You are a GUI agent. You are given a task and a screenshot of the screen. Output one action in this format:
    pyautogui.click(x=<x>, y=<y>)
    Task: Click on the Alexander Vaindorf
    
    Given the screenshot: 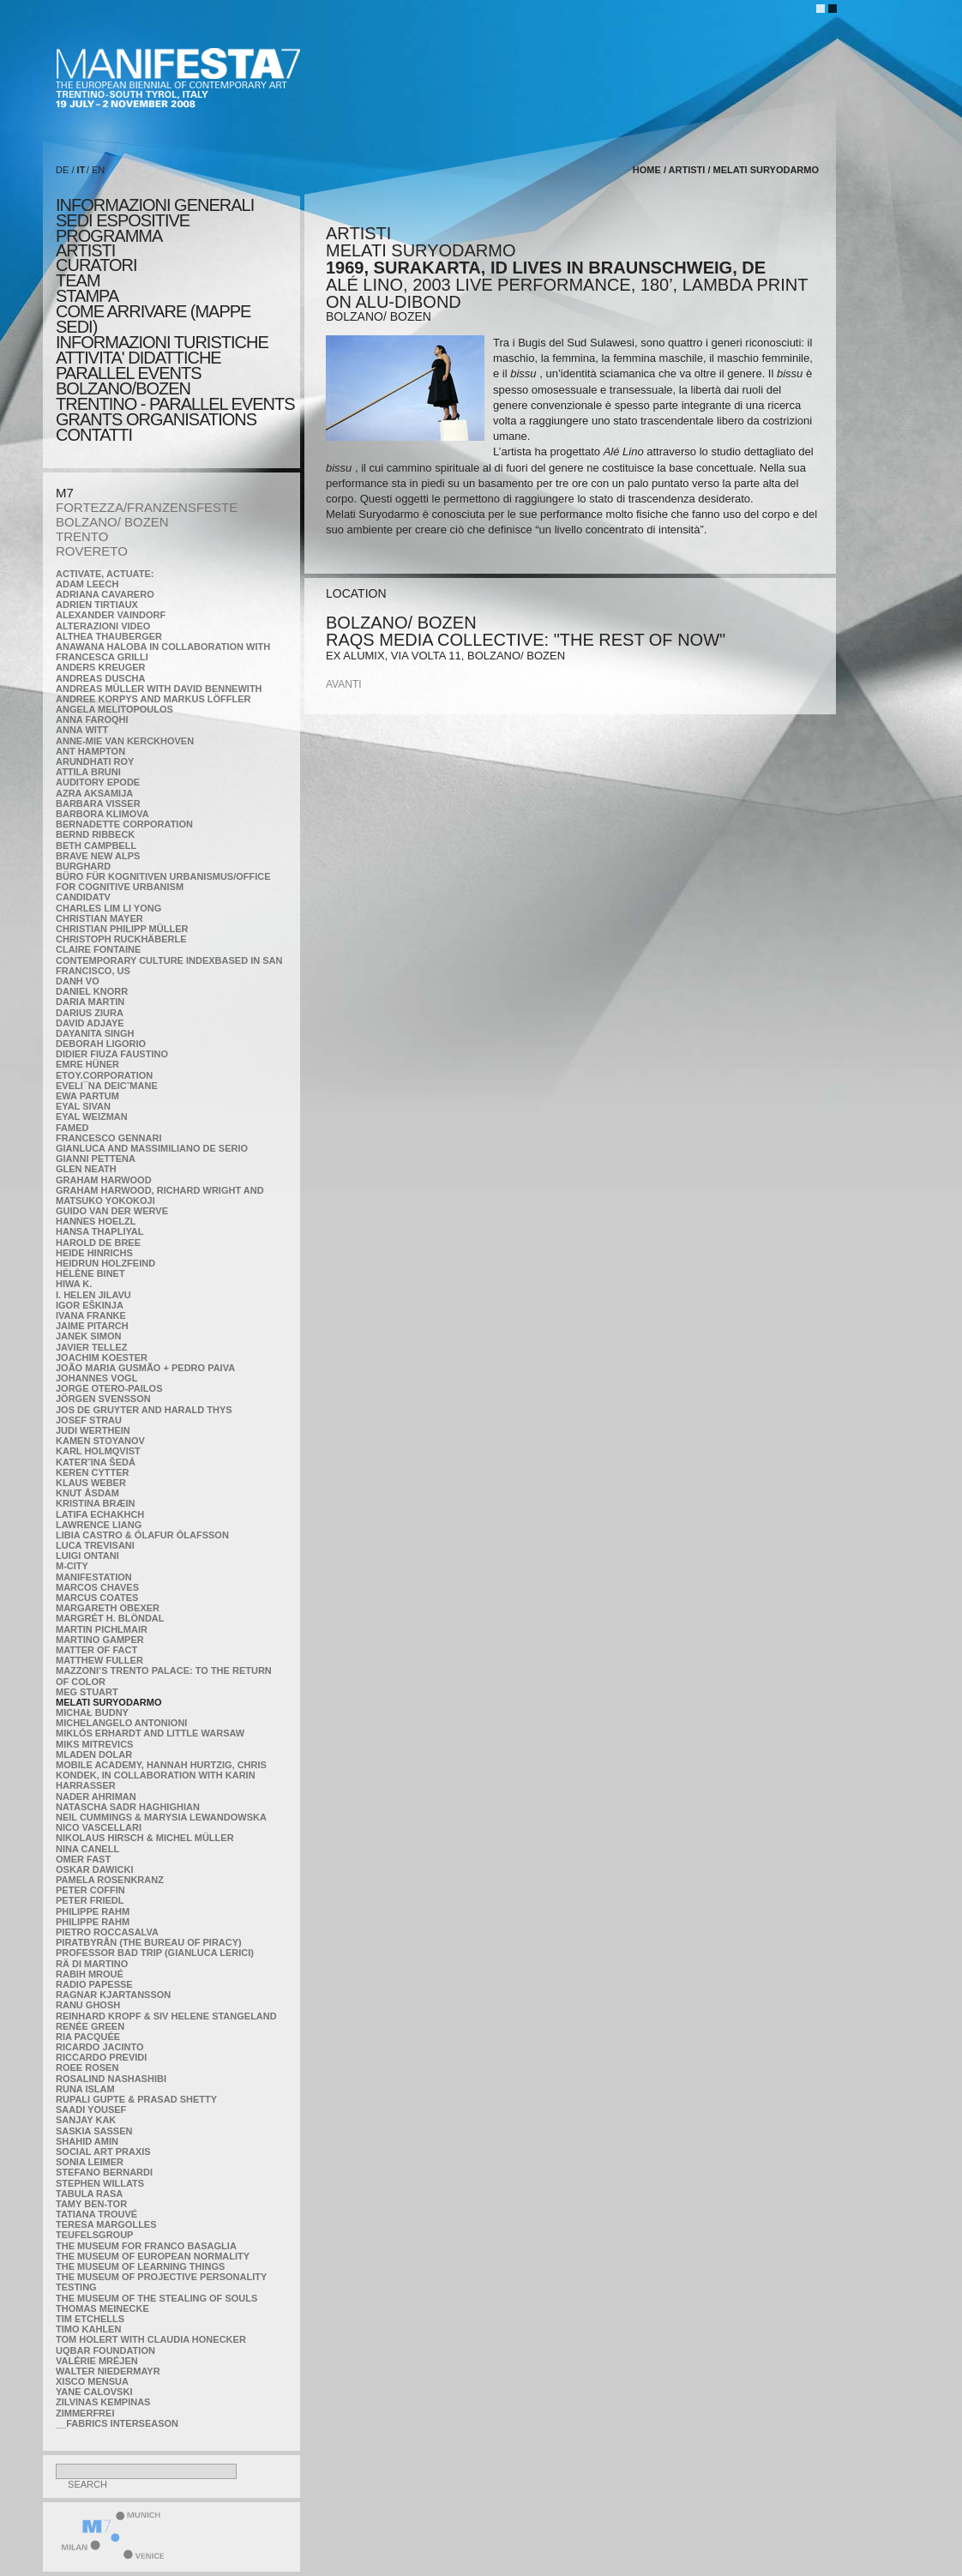 What is the action you would take?
    pyautogui.click(x=110, y=615)
    